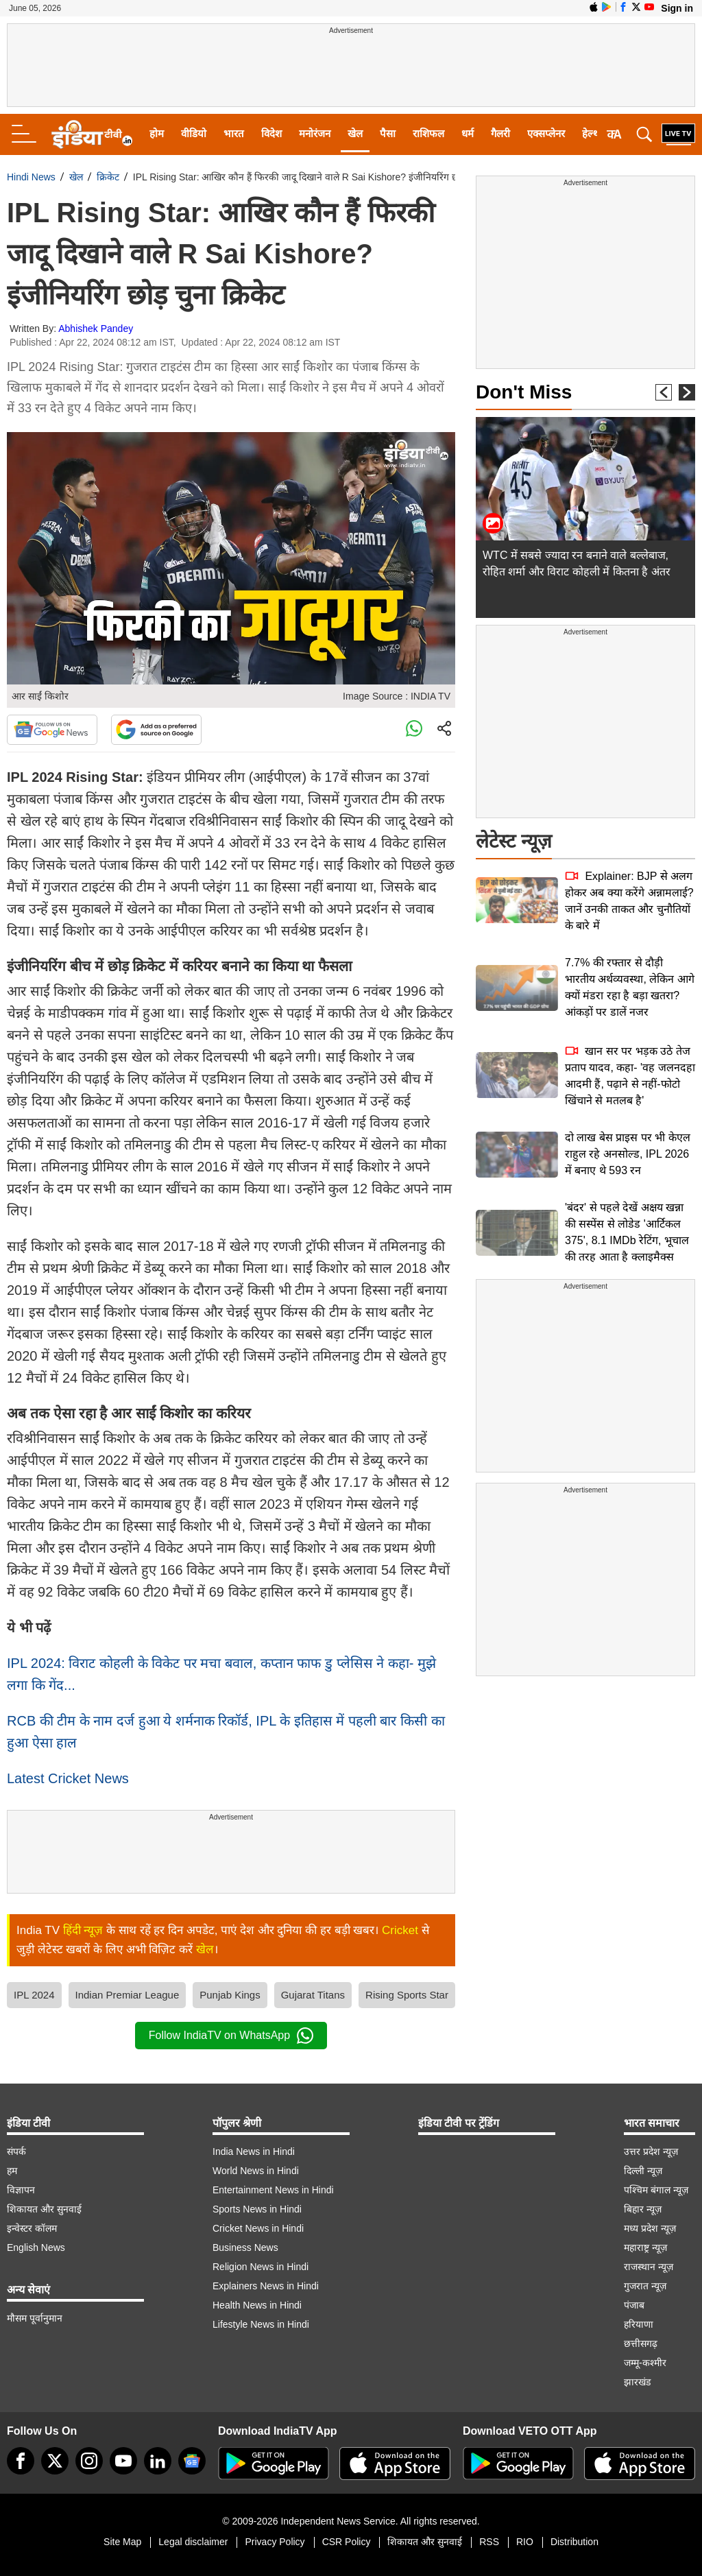 This screenshot has height=2576, width=702. I want to click on Cricket, so click(400, 1930).